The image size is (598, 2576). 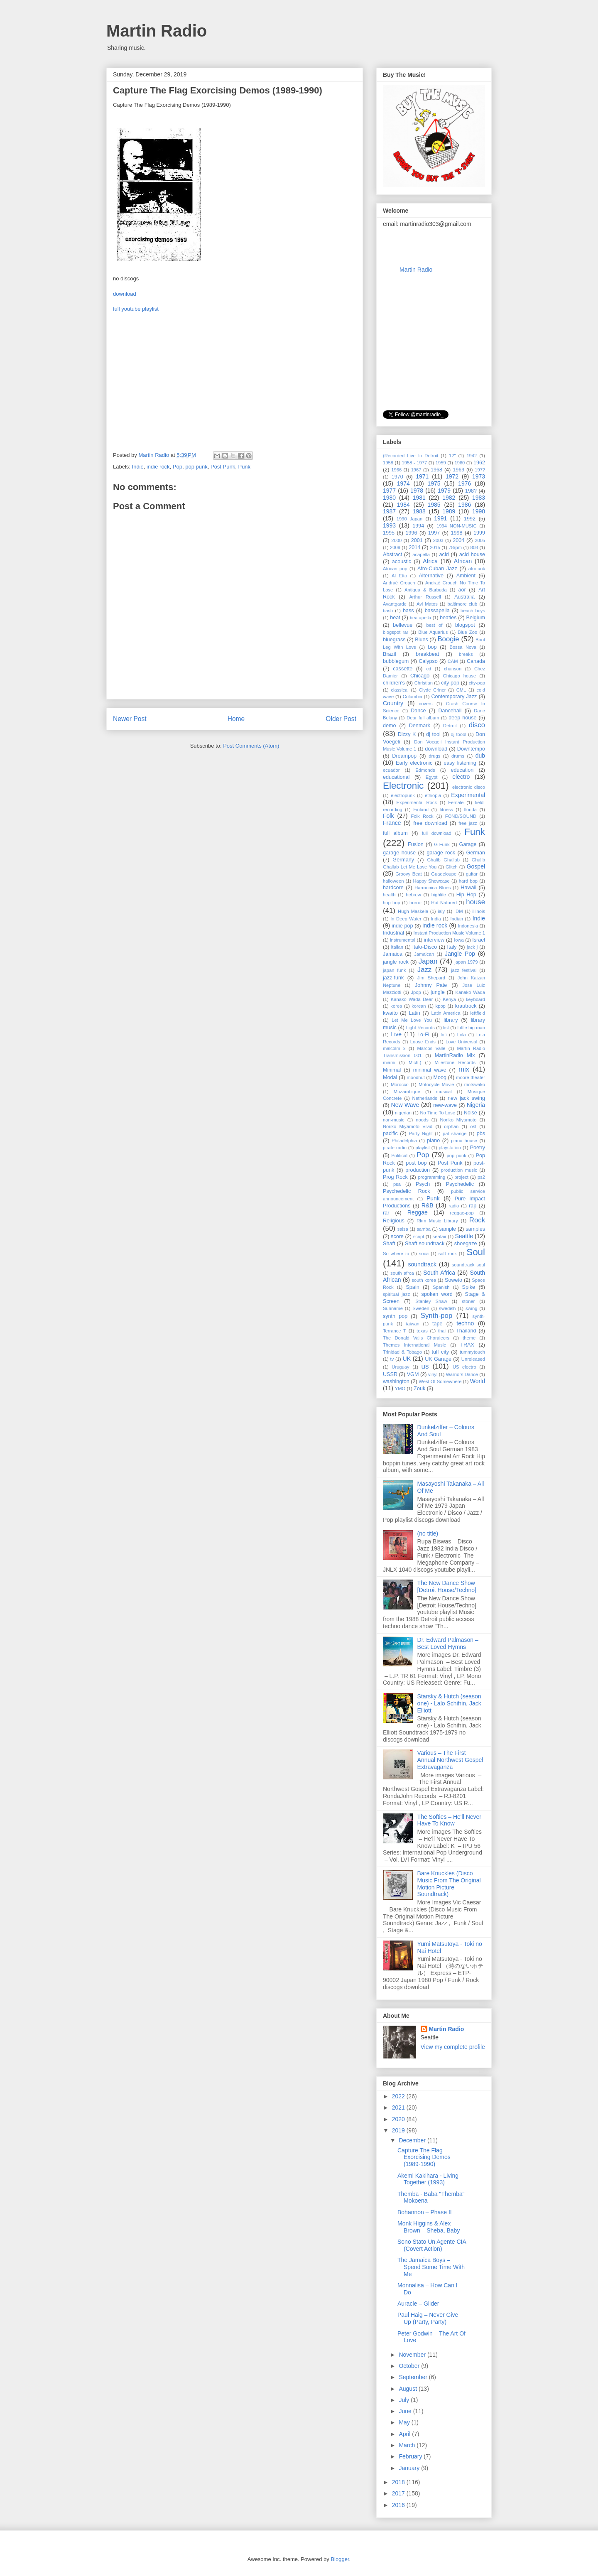 What do you see at coordinates (403, 504) in the screenshot?
I see `1984` at bounding box center [403, 504].